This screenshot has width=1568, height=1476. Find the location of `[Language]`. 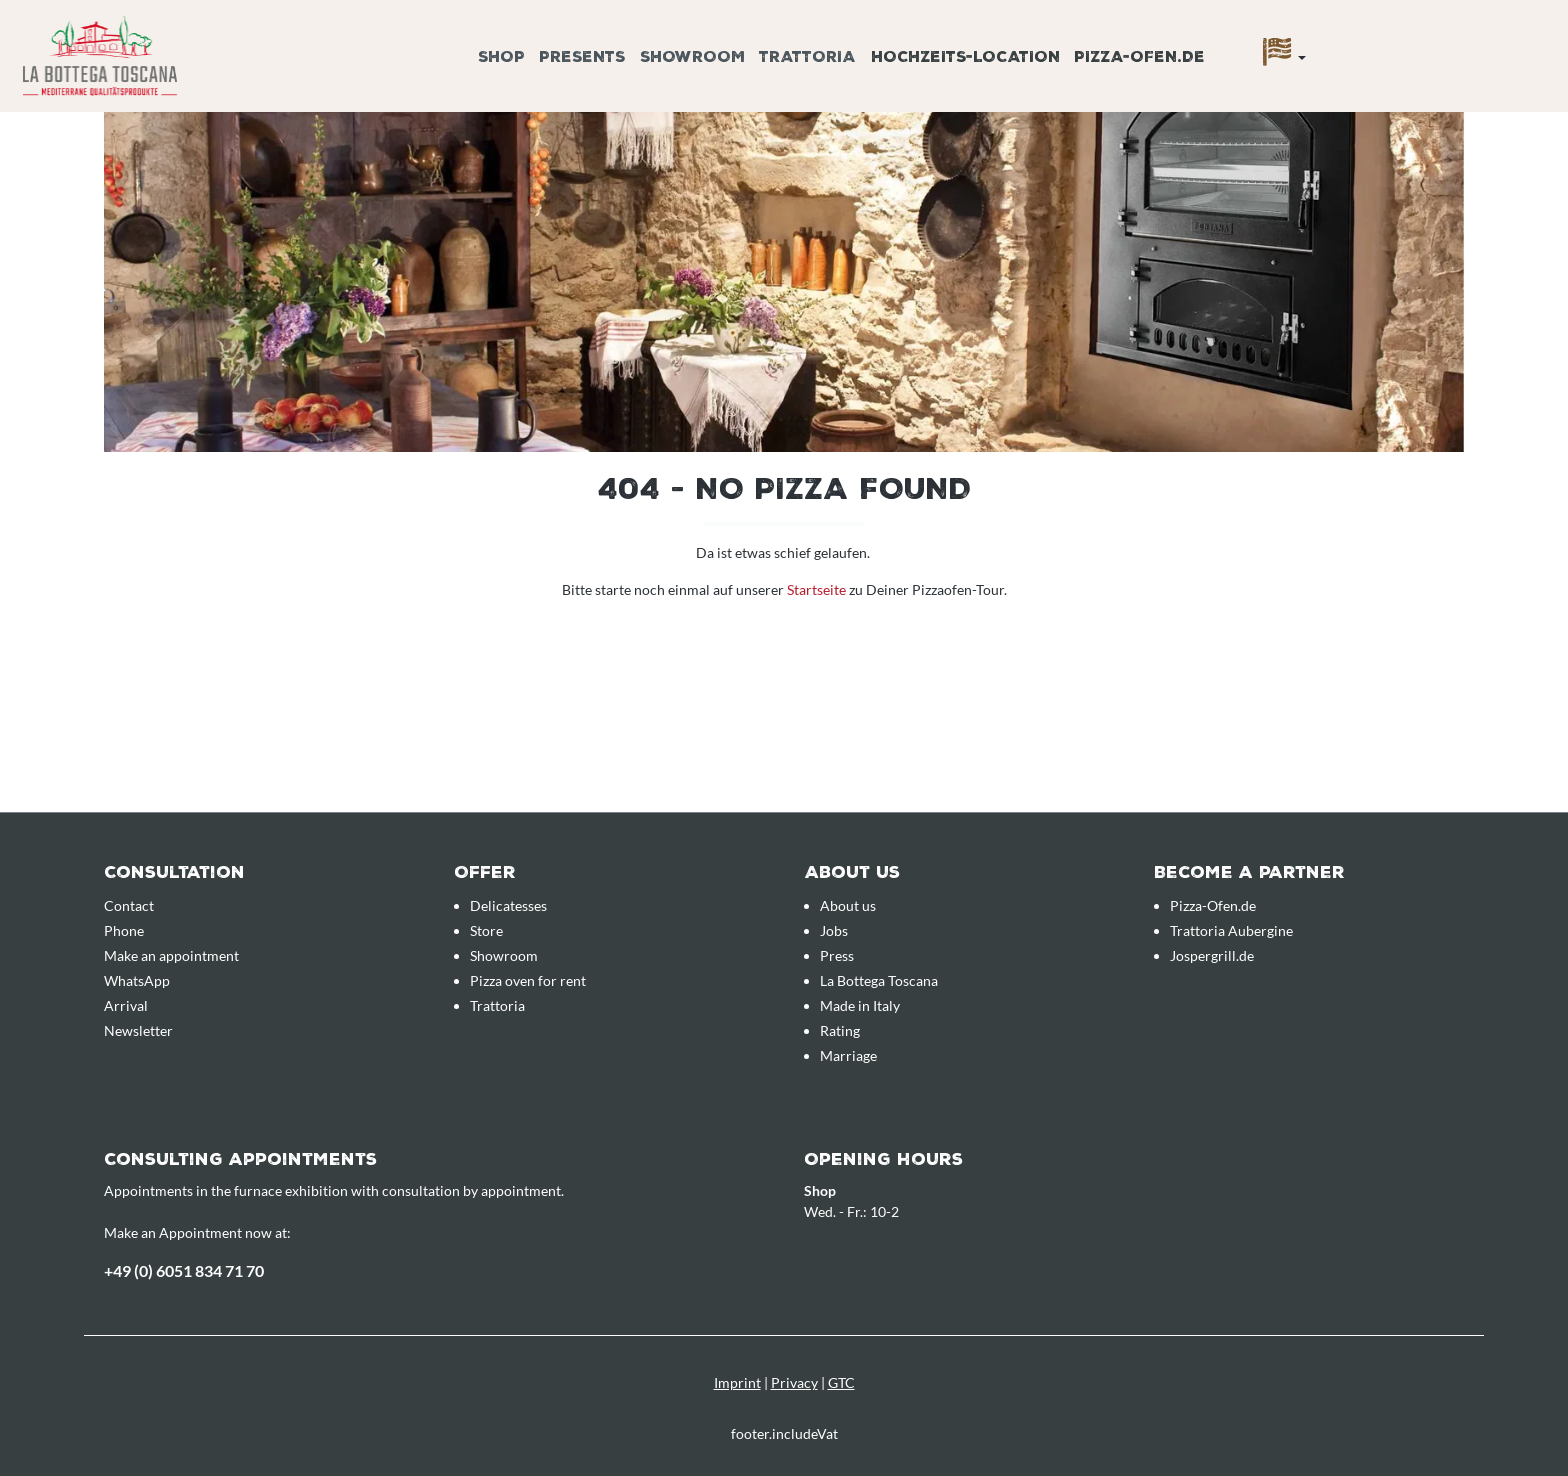

[Language] is located at coordinates (1284, 57).